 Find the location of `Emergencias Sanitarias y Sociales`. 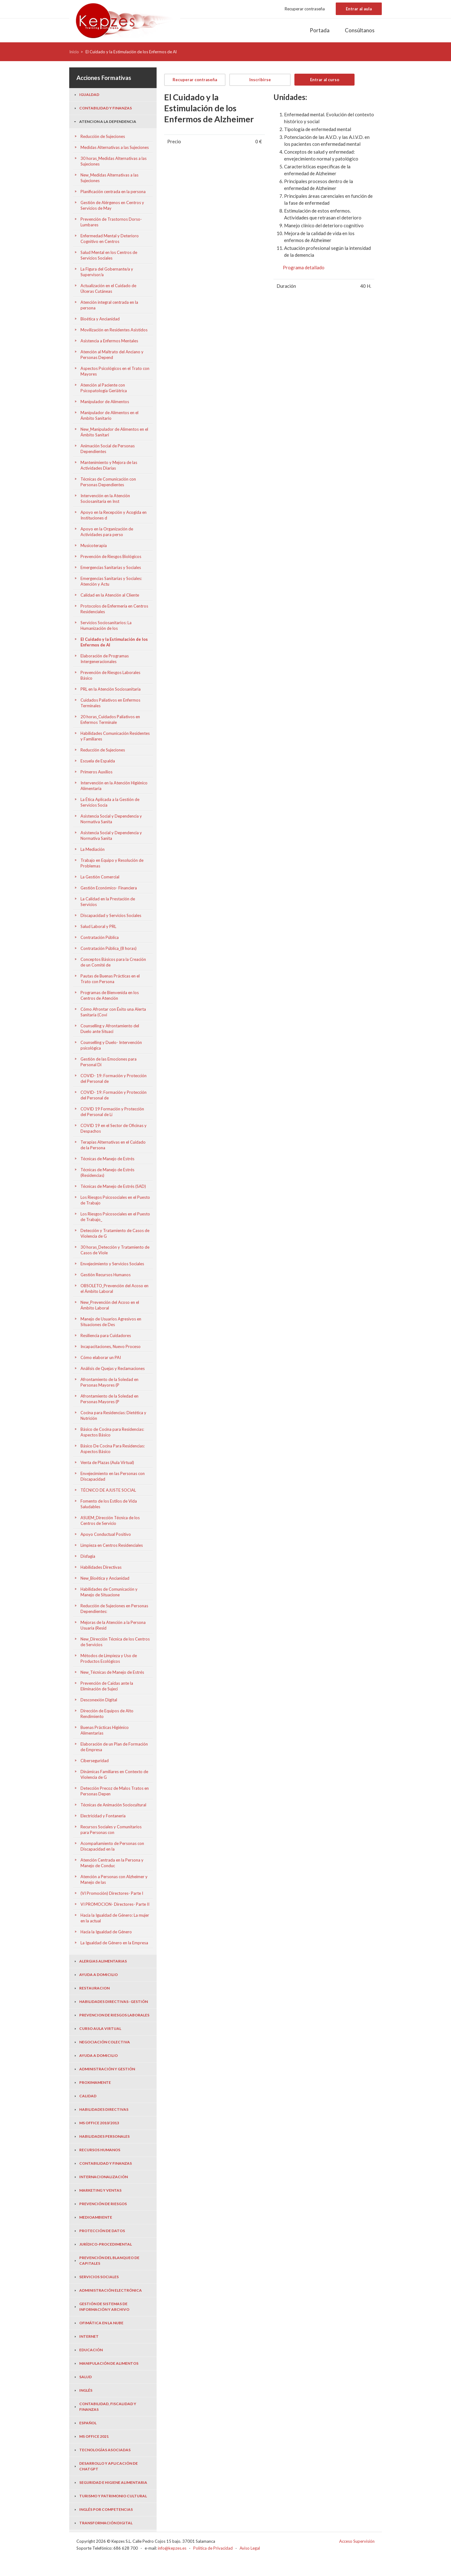

Emergencias Sanitarias y Sociales is located at coordinates (110, 567).